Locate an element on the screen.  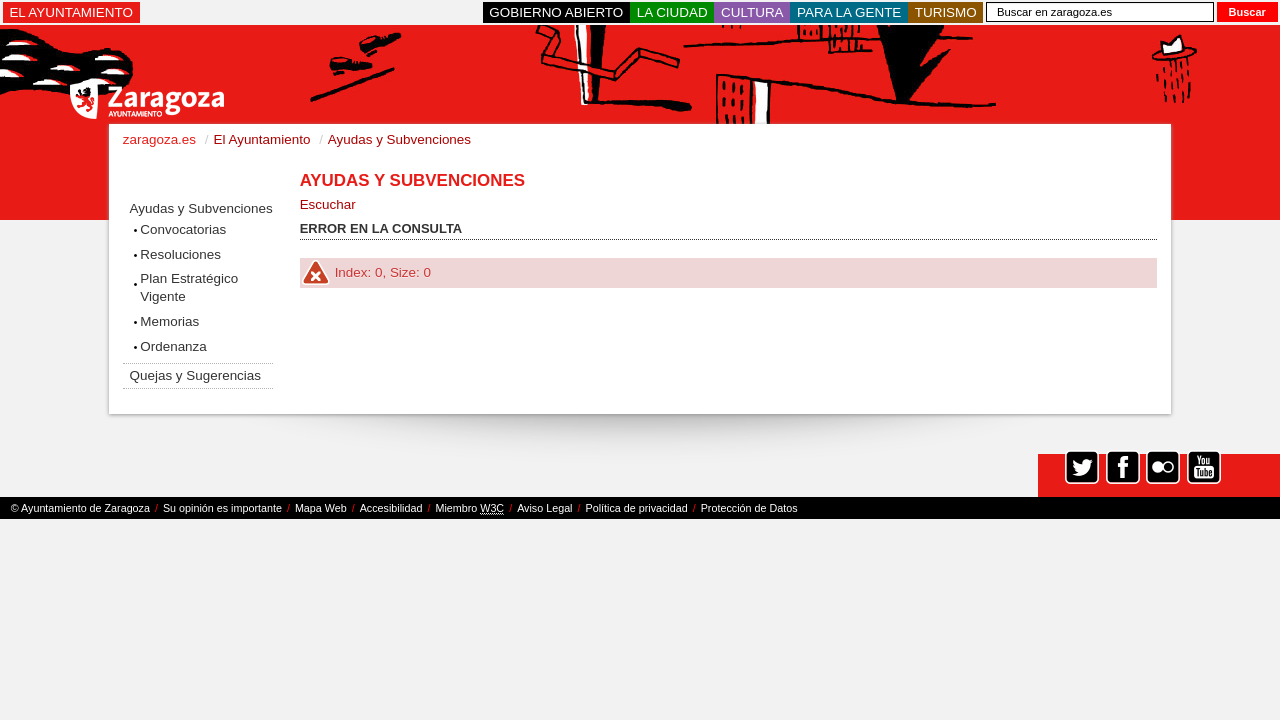
© Ayuntamiento de Zaragoza is located at coordinates (80, 508).